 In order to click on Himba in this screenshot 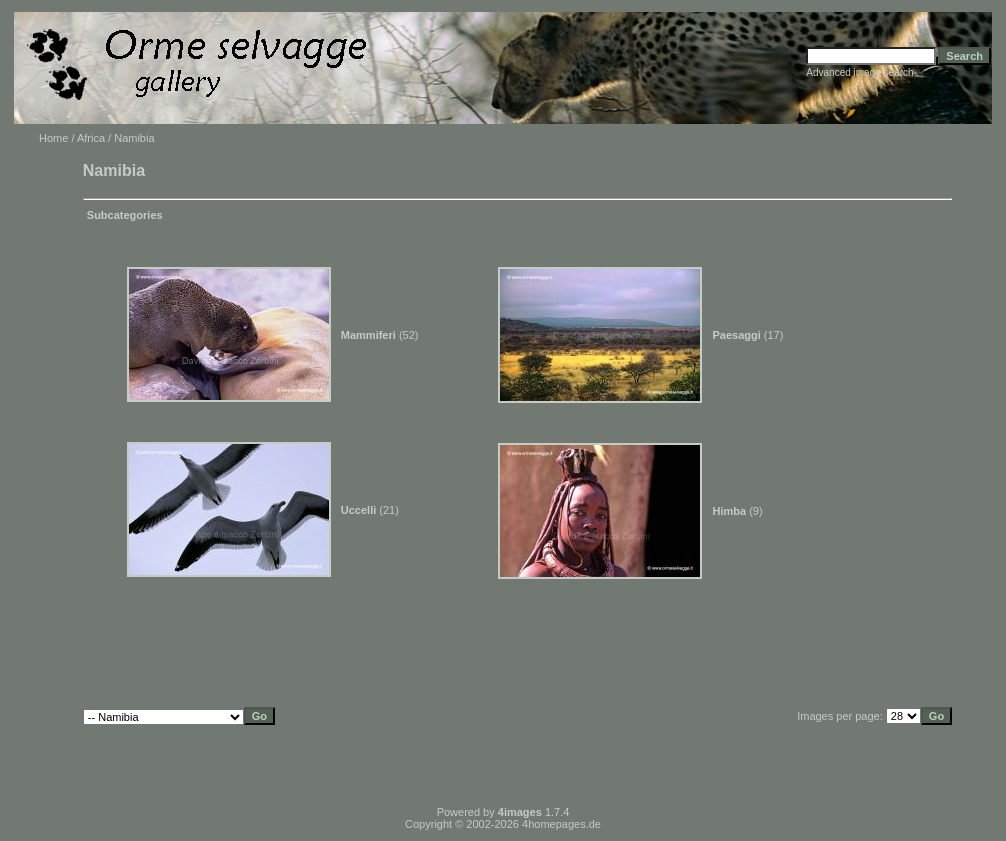, I will do `click(729, 511)`.